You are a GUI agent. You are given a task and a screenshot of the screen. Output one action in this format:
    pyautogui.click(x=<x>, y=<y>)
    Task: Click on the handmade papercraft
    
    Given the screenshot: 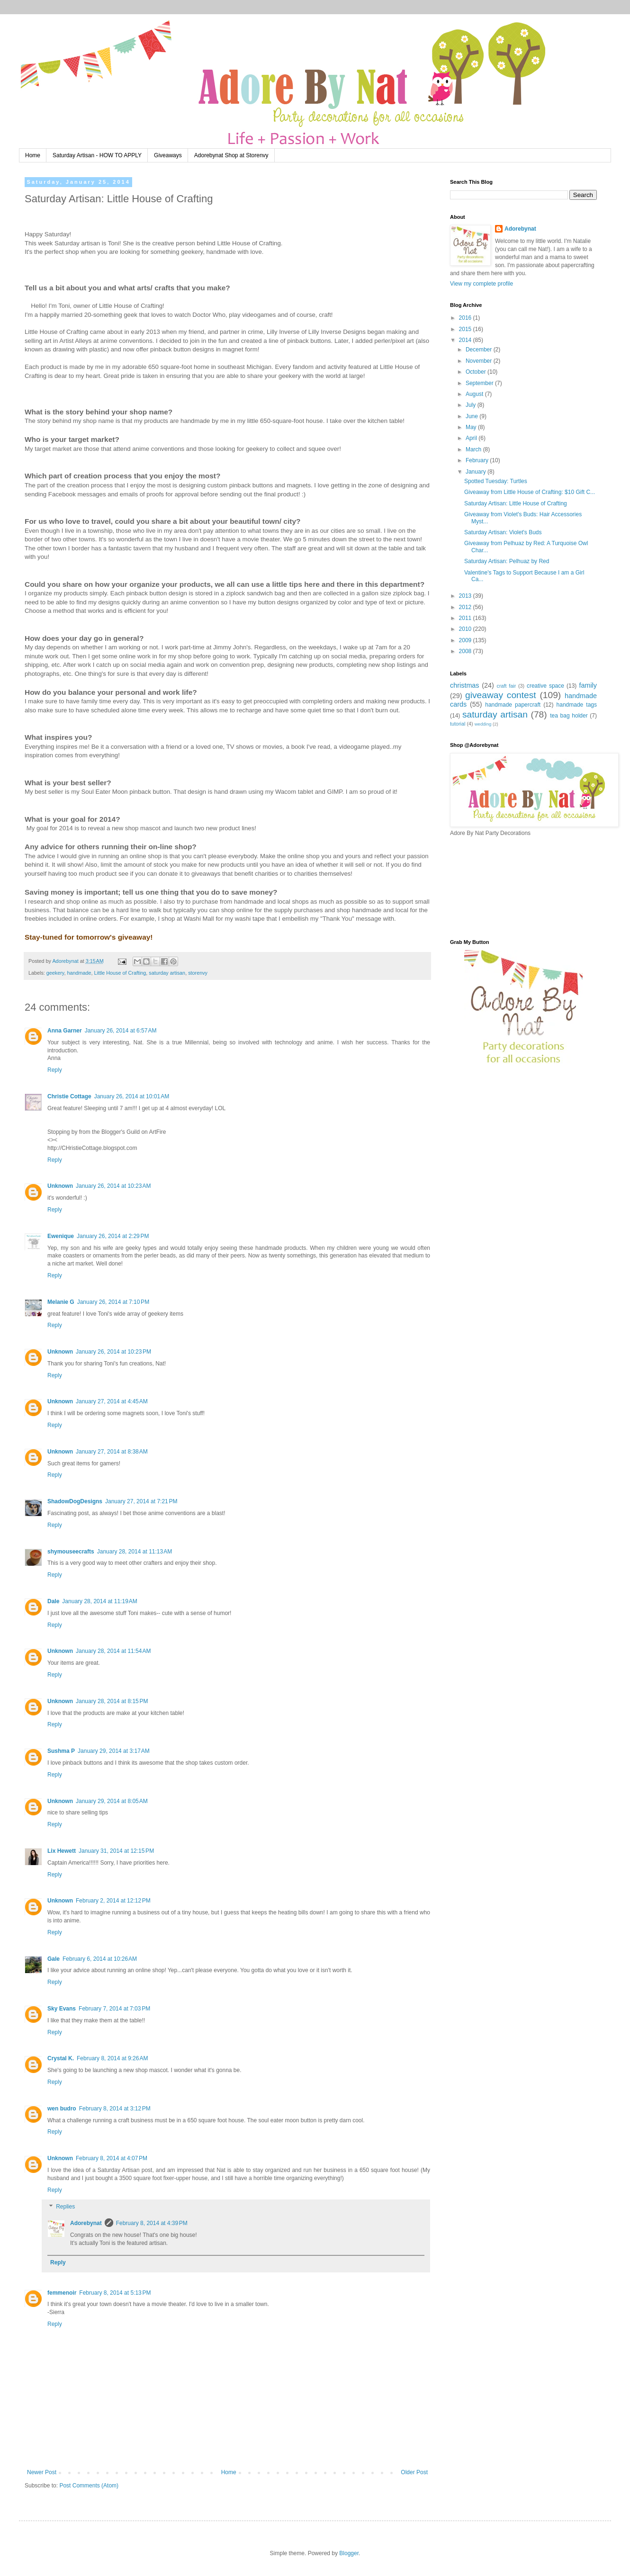 What is the action you would take?
    pyautogui.click(x=512, y=704)
    